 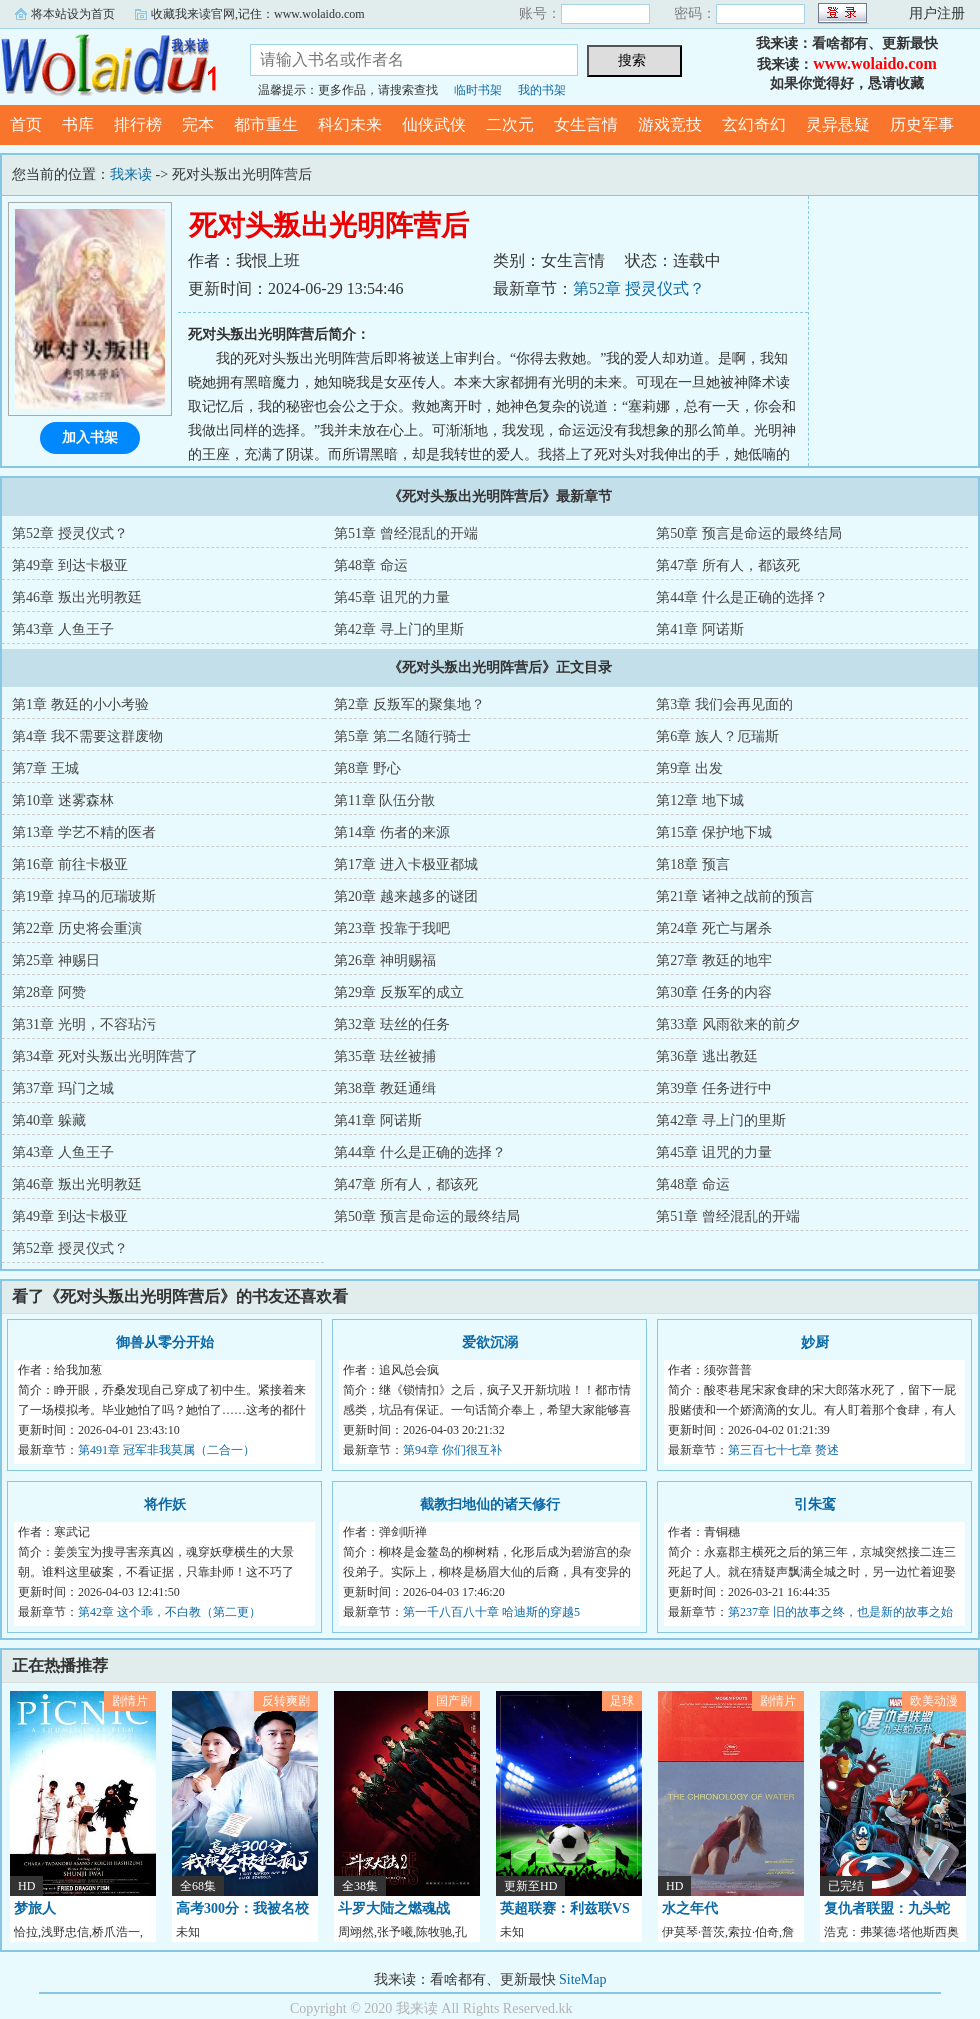 I want to click on 第52章 授灵仪式？, so click(x=639, y=288).